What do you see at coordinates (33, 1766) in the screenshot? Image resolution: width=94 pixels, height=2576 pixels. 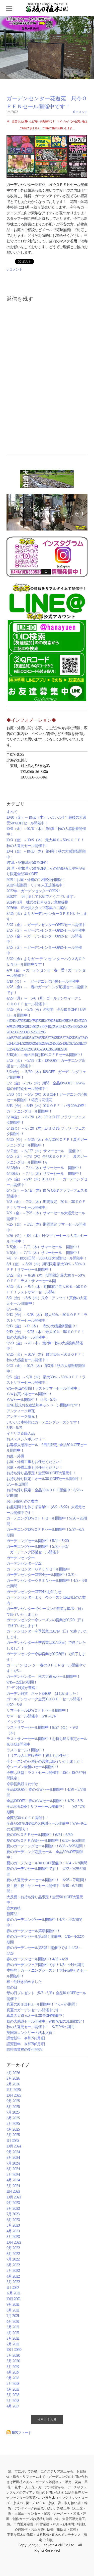 I see `今シーズン最後のセール開催中！` at bounding box center [33, 1766].